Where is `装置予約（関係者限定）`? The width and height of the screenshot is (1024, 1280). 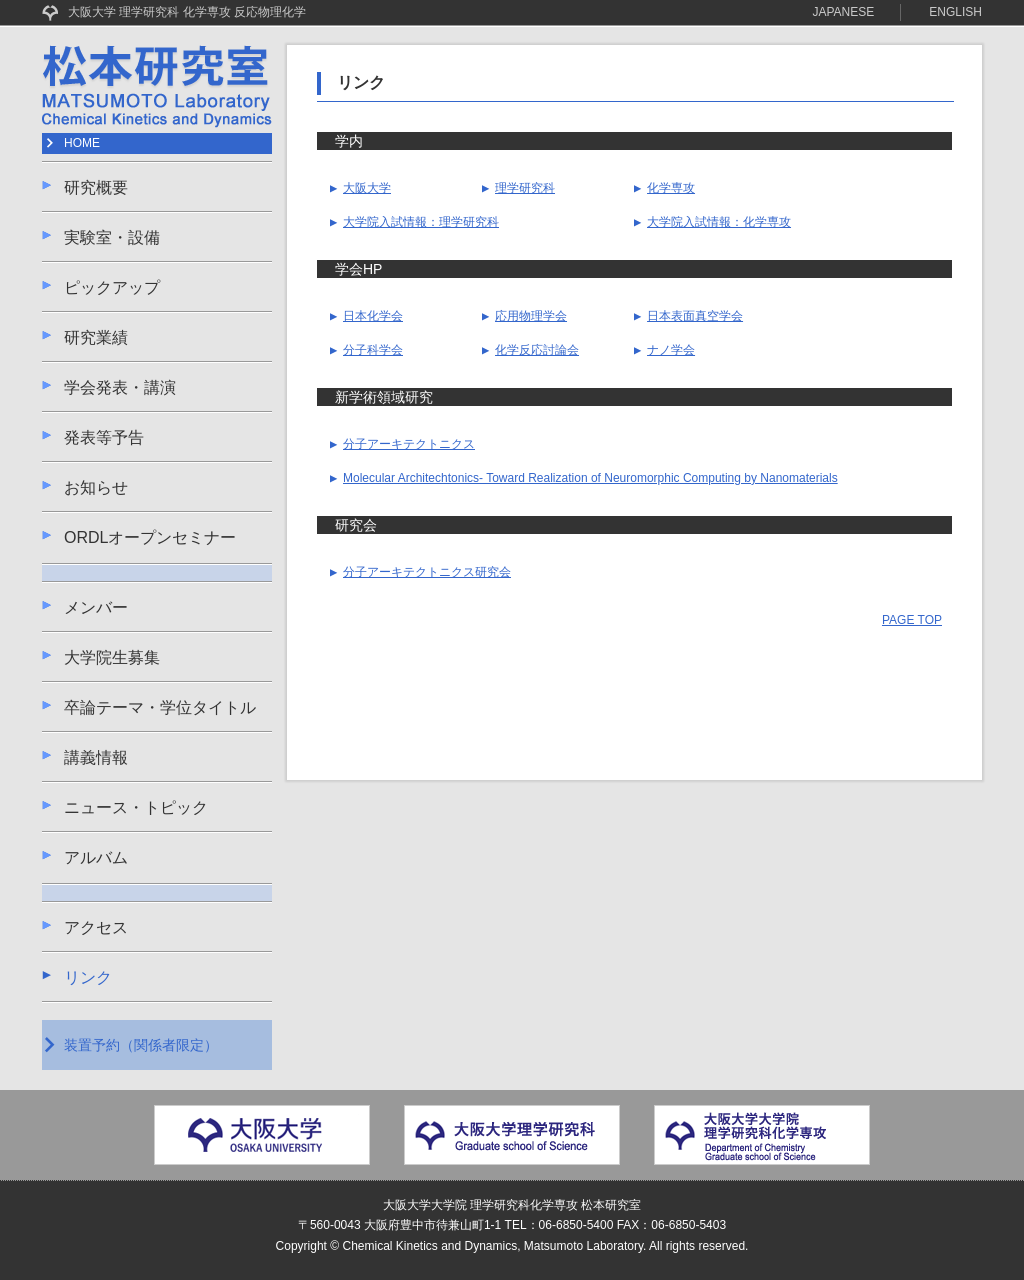
装置予約（関係者限定） is located at coordinates (141, 1045).